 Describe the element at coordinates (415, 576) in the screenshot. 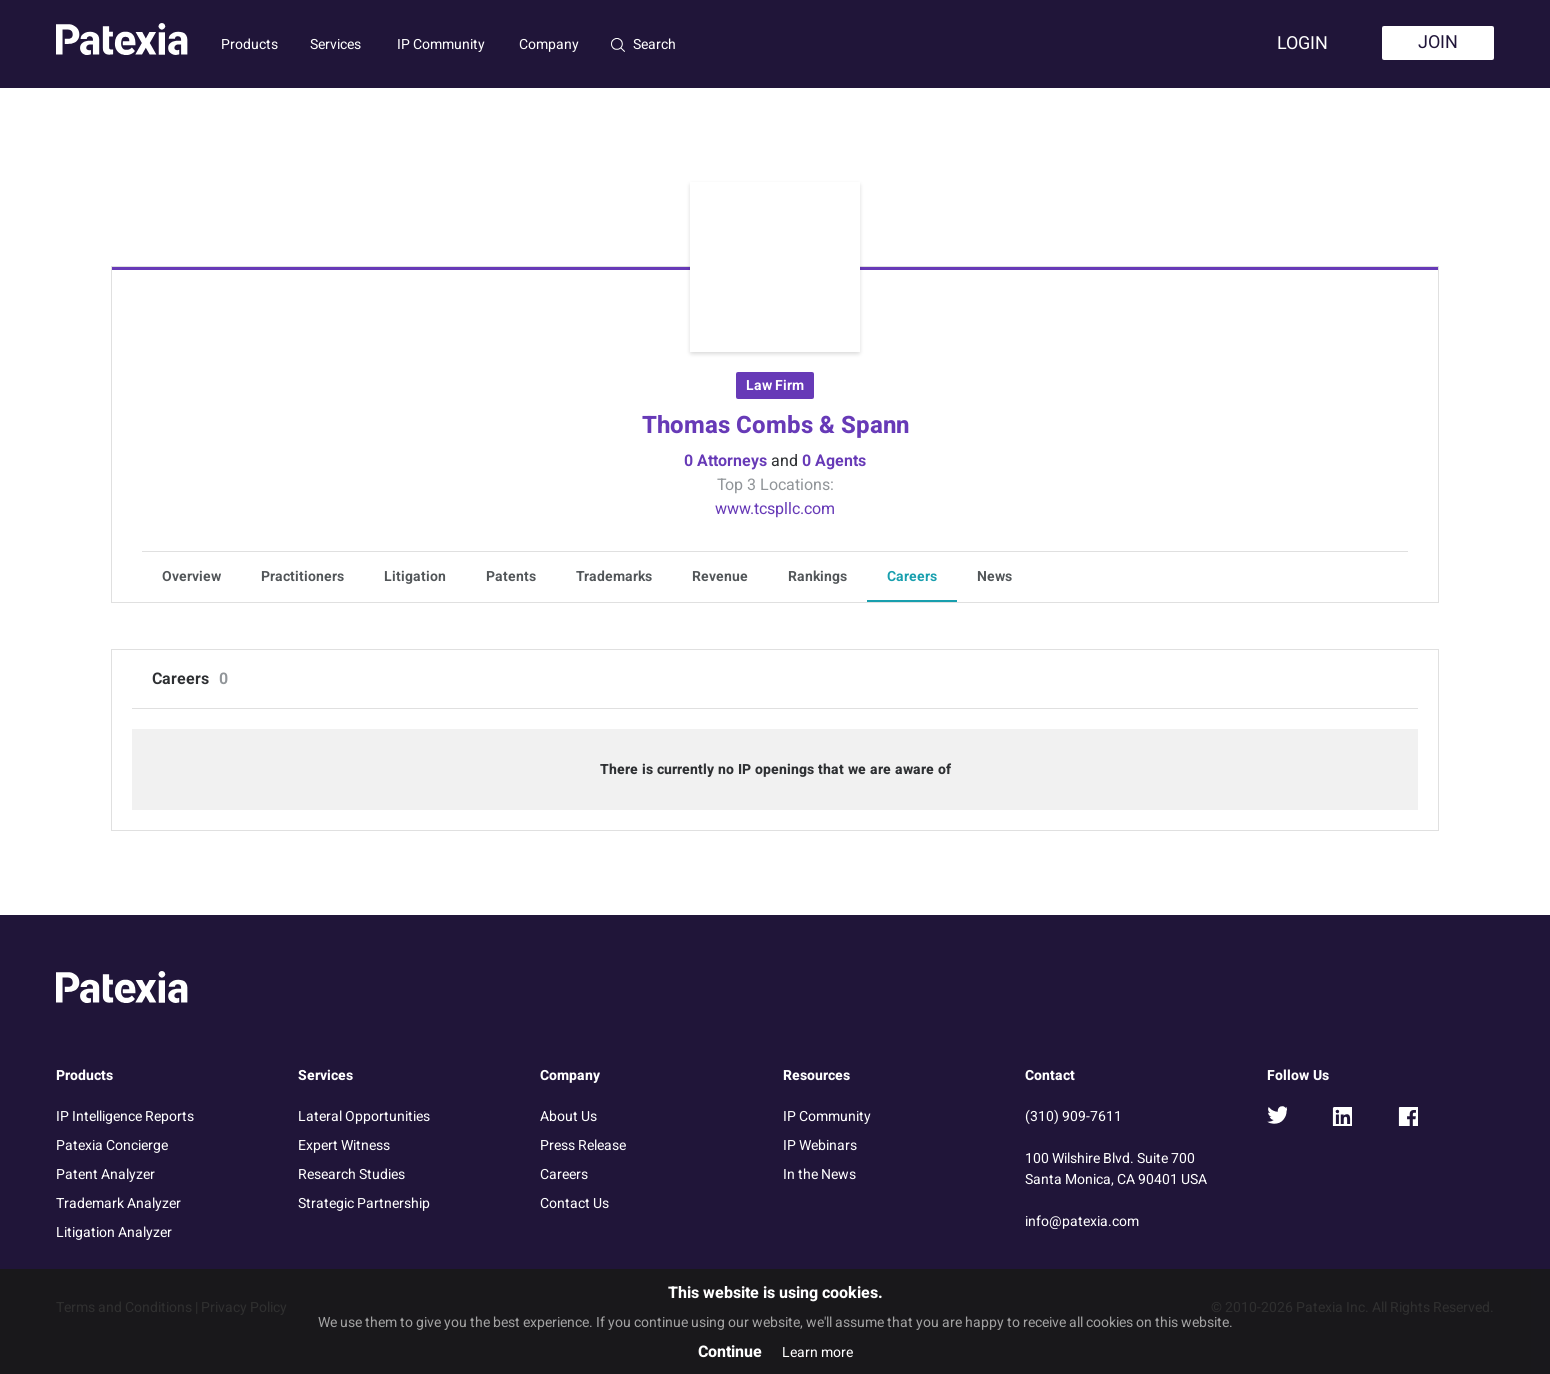

I see `Litigation` at that location.